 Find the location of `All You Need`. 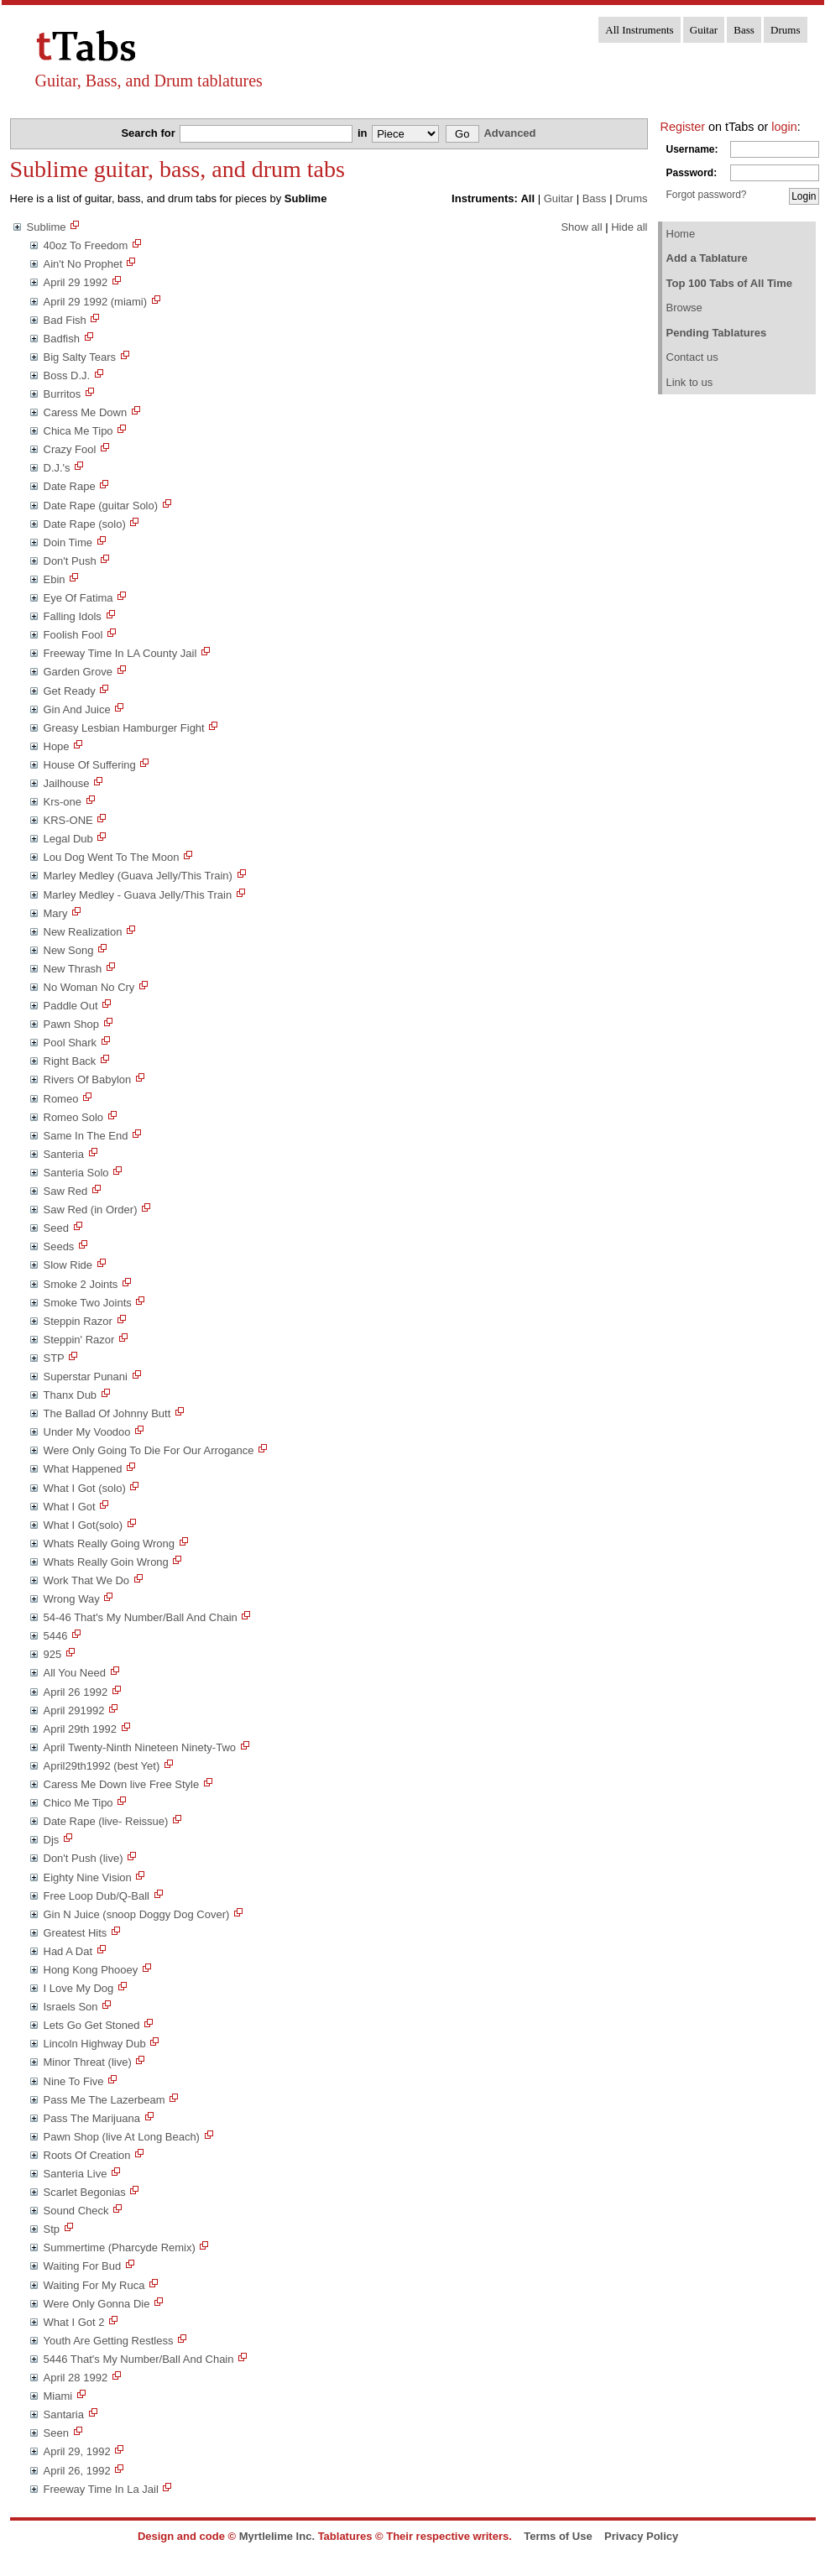

All You Need is located at coordinates (75, 1672).